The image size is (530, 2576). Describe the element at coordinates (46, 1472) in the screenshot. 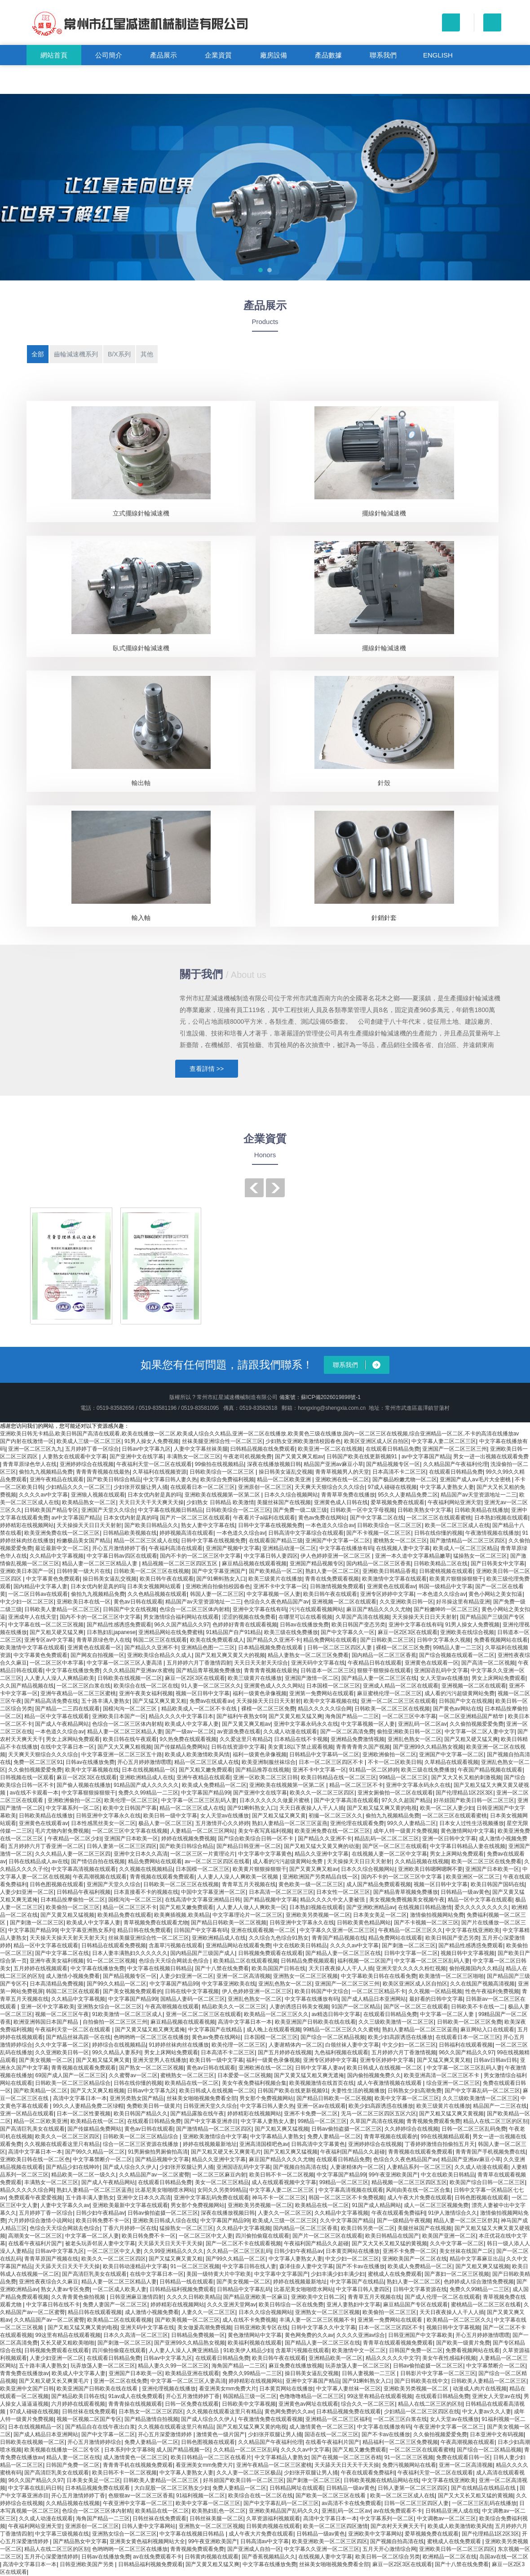

I see `偷拍九九视频精品免费` at that location.